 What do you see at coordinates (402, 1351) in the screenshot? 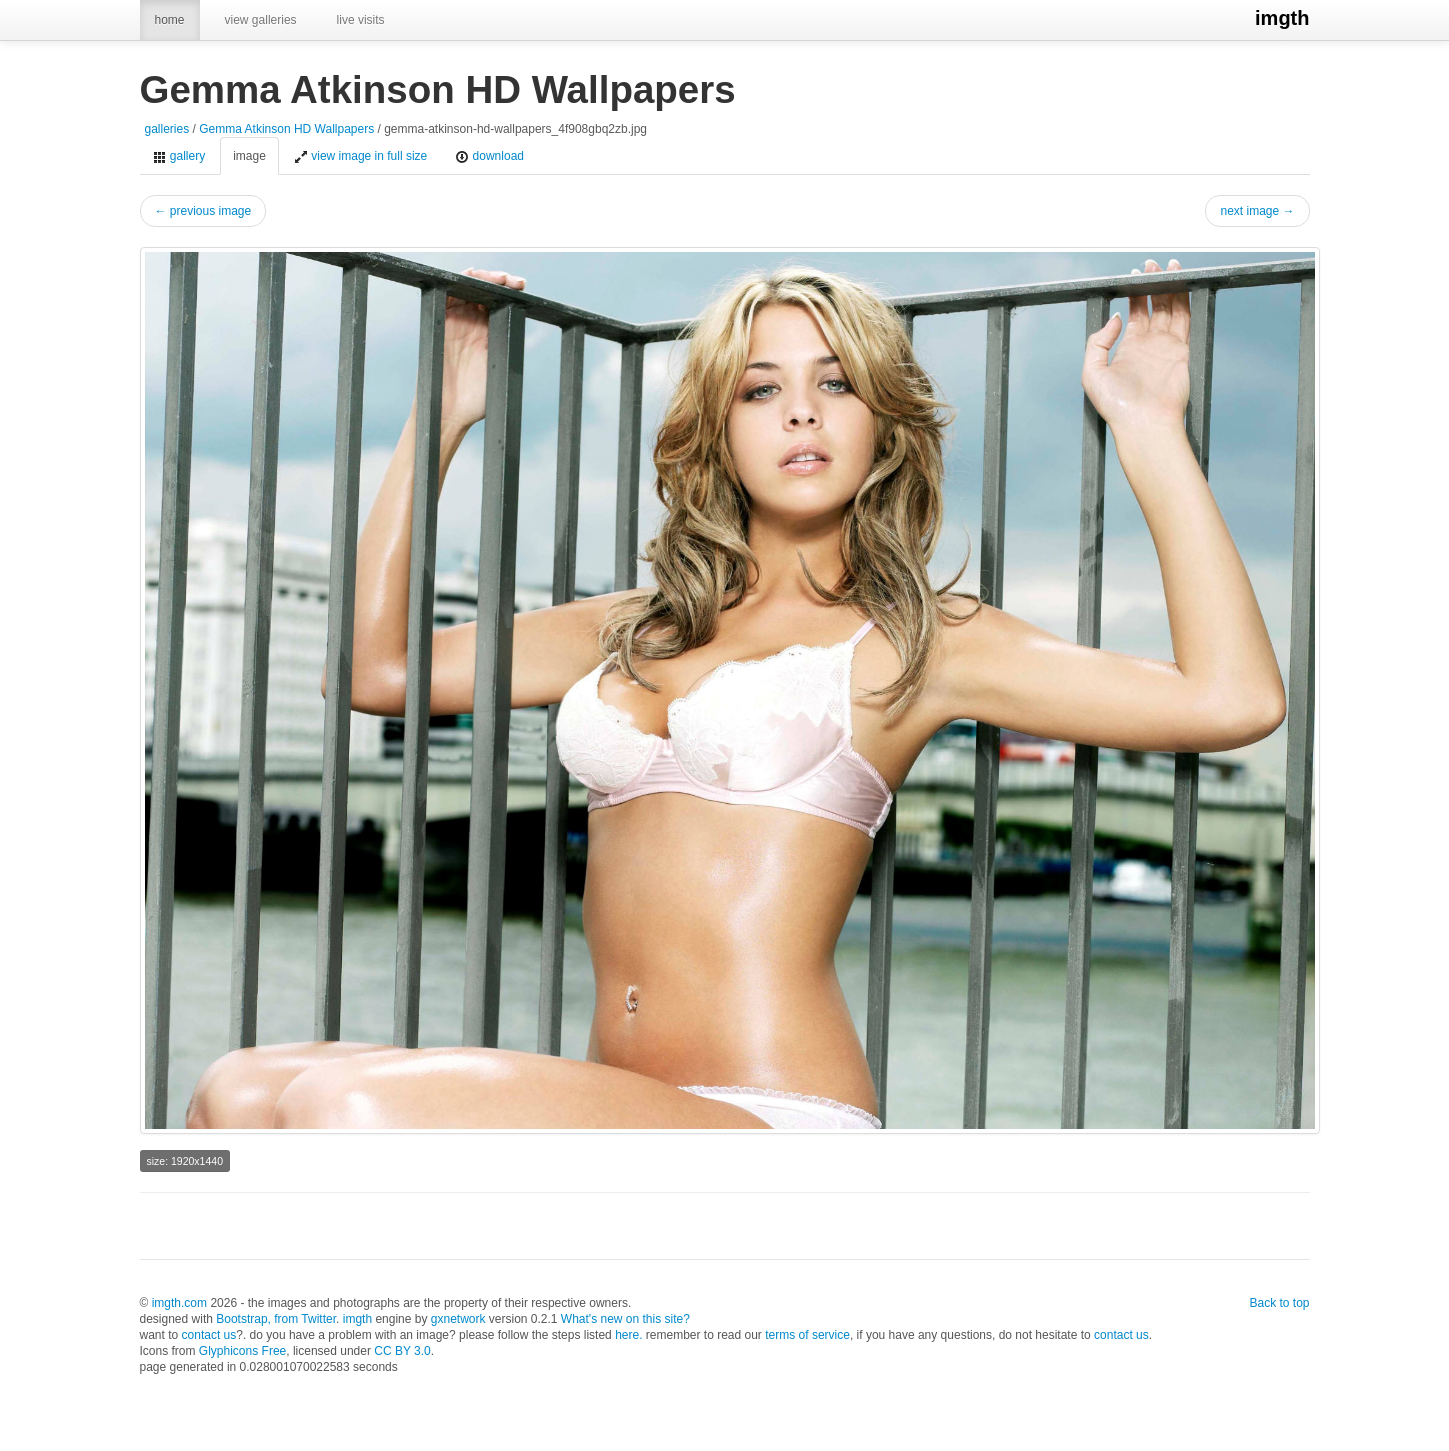
I see `CC BY 3.0` at bounding box center [402, 1351].